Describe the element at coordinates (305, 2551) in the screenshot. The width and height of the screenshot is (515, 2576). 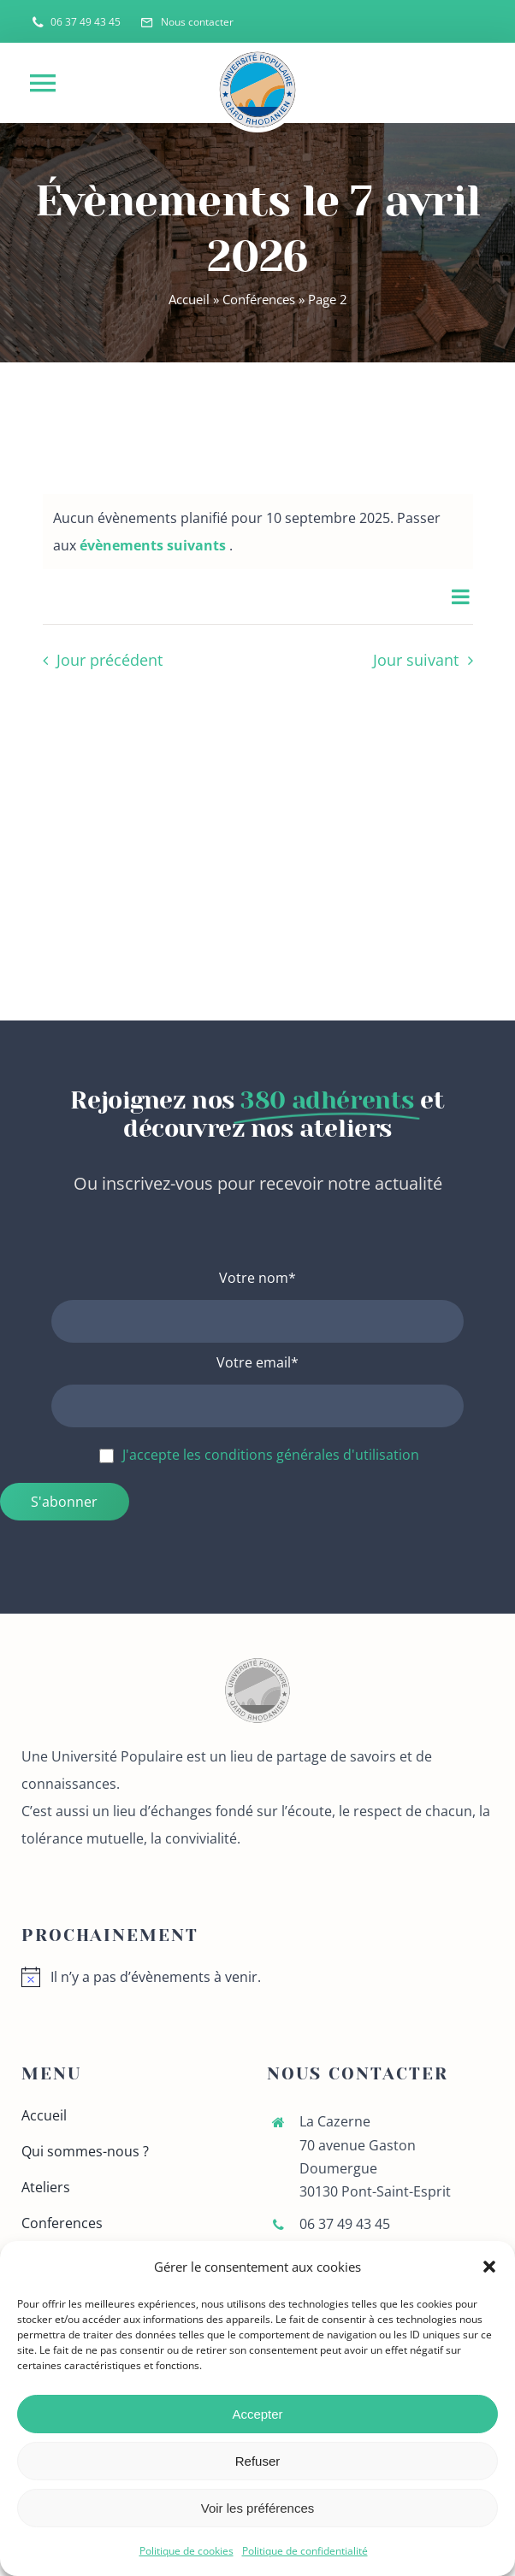
I see `Politique de confidentialité` at that location.